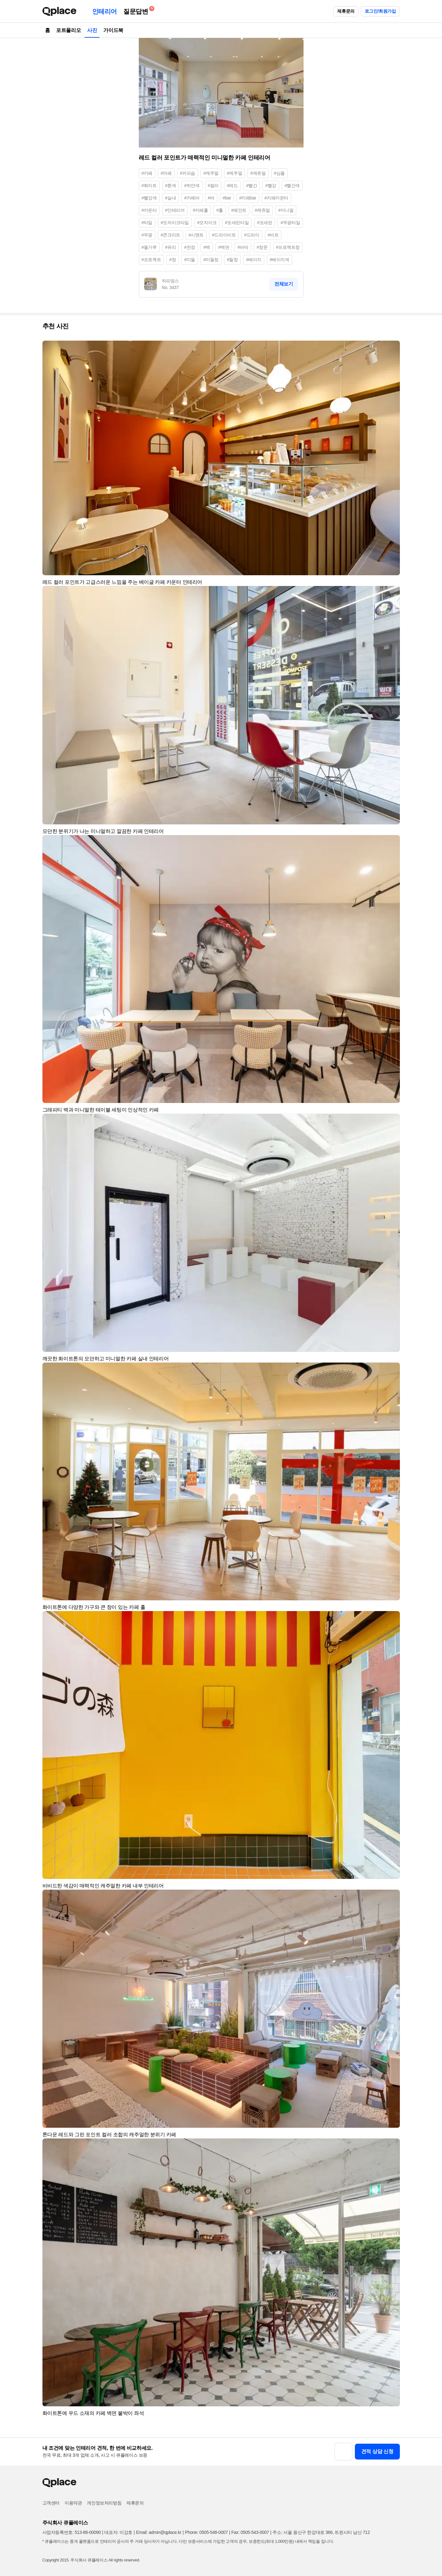 This screenshot has height=2576, width=442. What do you see at coordinates (237, 222) in the screenshot?
I see `#포세린타일` at bounding box center [237, 222].